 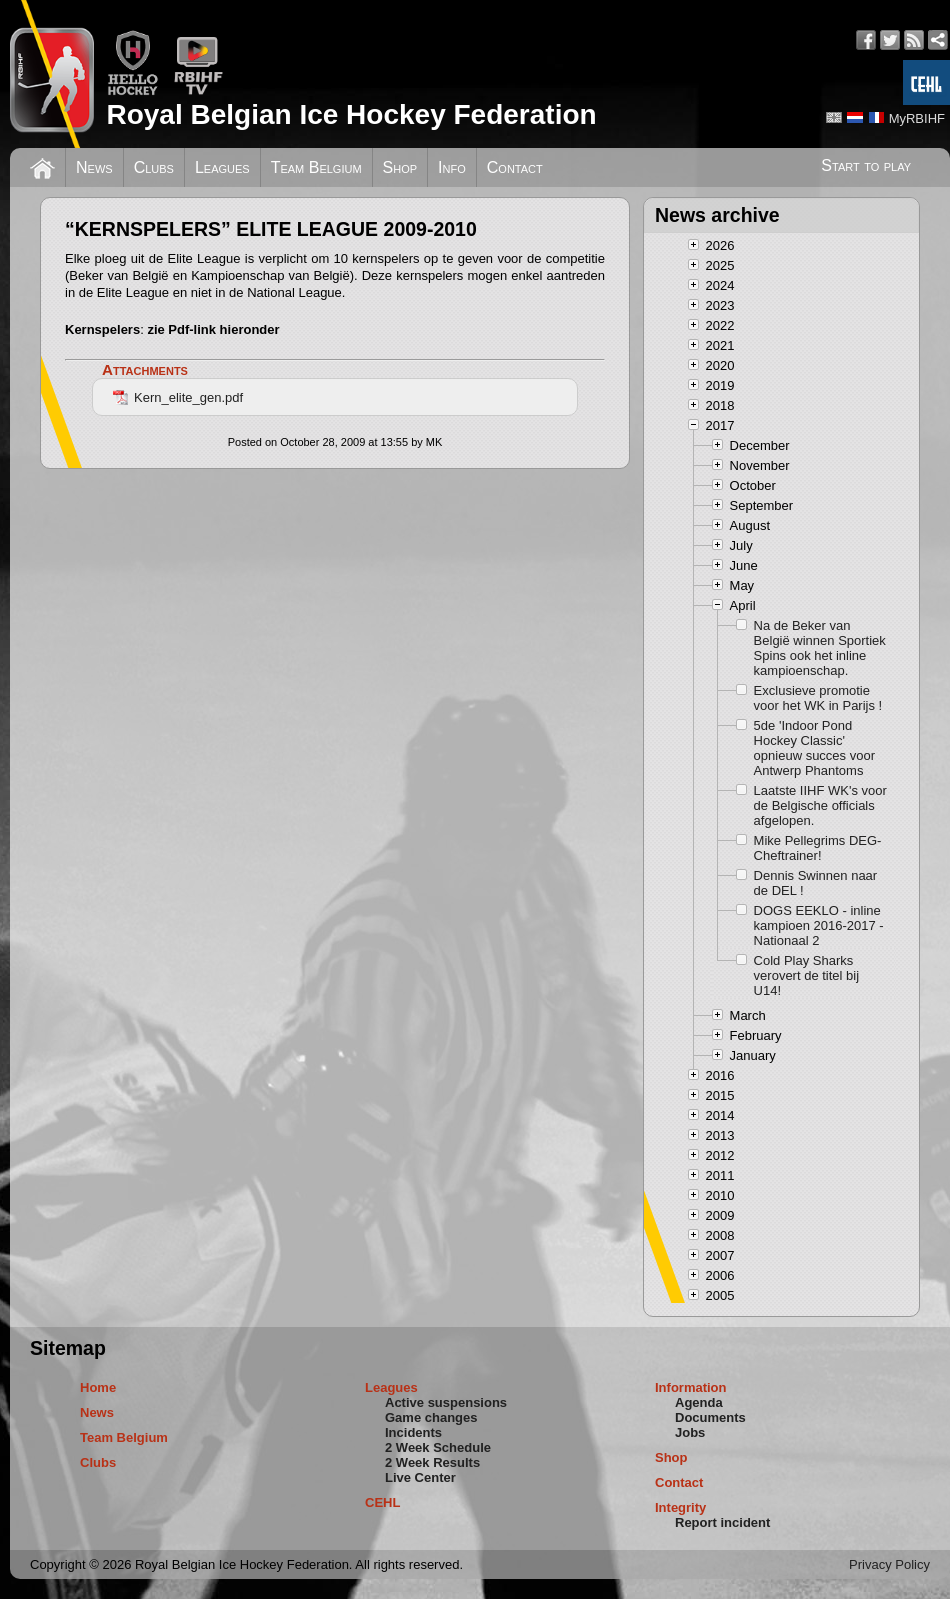 What do you see at coordinates (316, 167) in the screenshot?
I see `Team Belgium` at bounding box center [316, 167].